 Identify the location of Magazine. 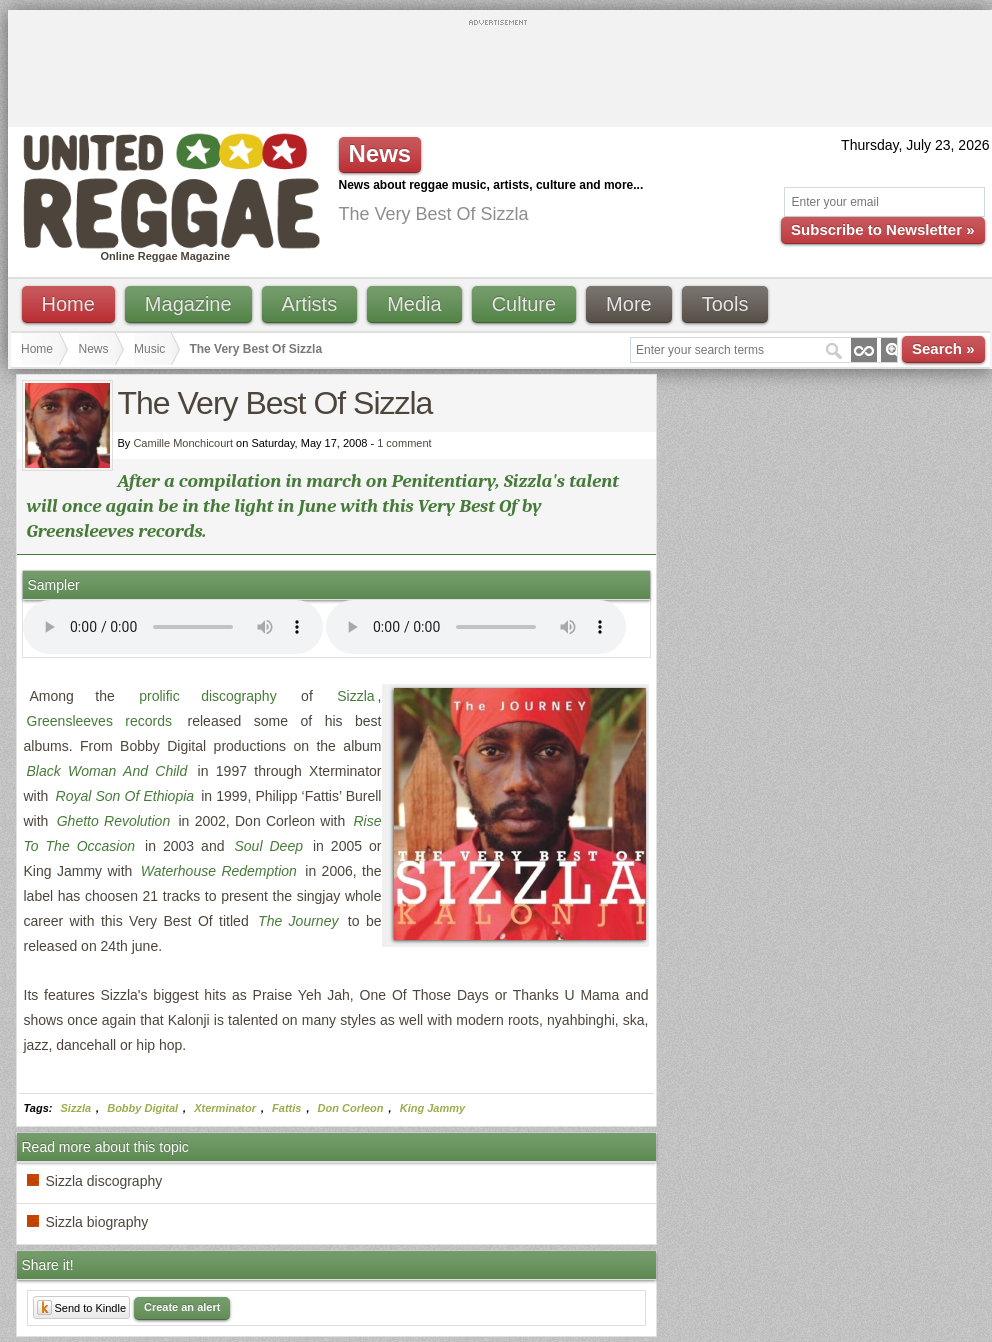
(188, 304).